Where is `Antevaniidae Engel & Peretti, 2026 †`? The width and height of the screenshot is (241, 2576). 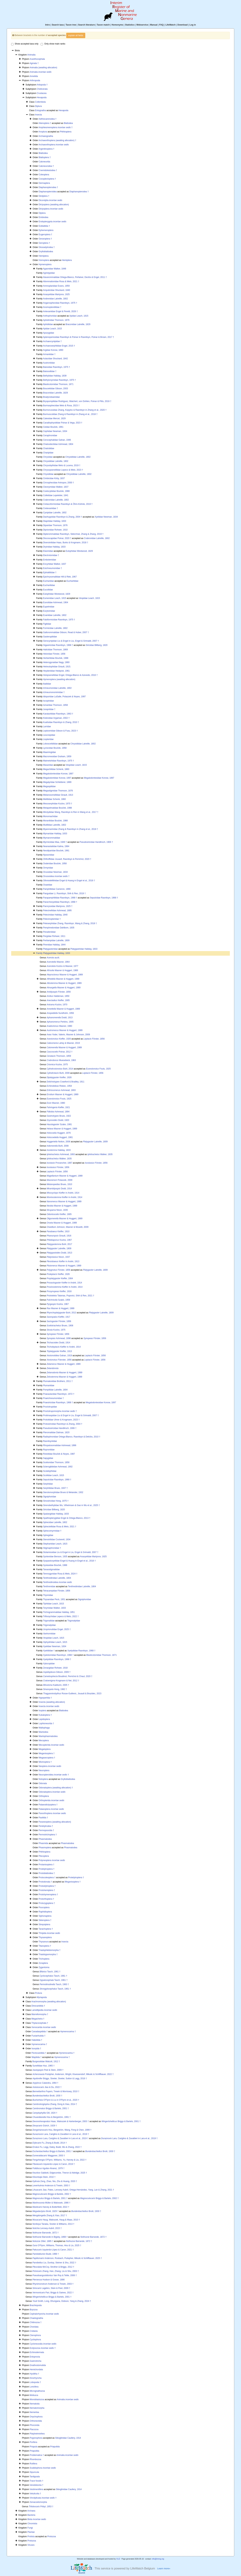
Antevaniidae Engel & Peretti, 2026 † is located at coordinates (60, 311).